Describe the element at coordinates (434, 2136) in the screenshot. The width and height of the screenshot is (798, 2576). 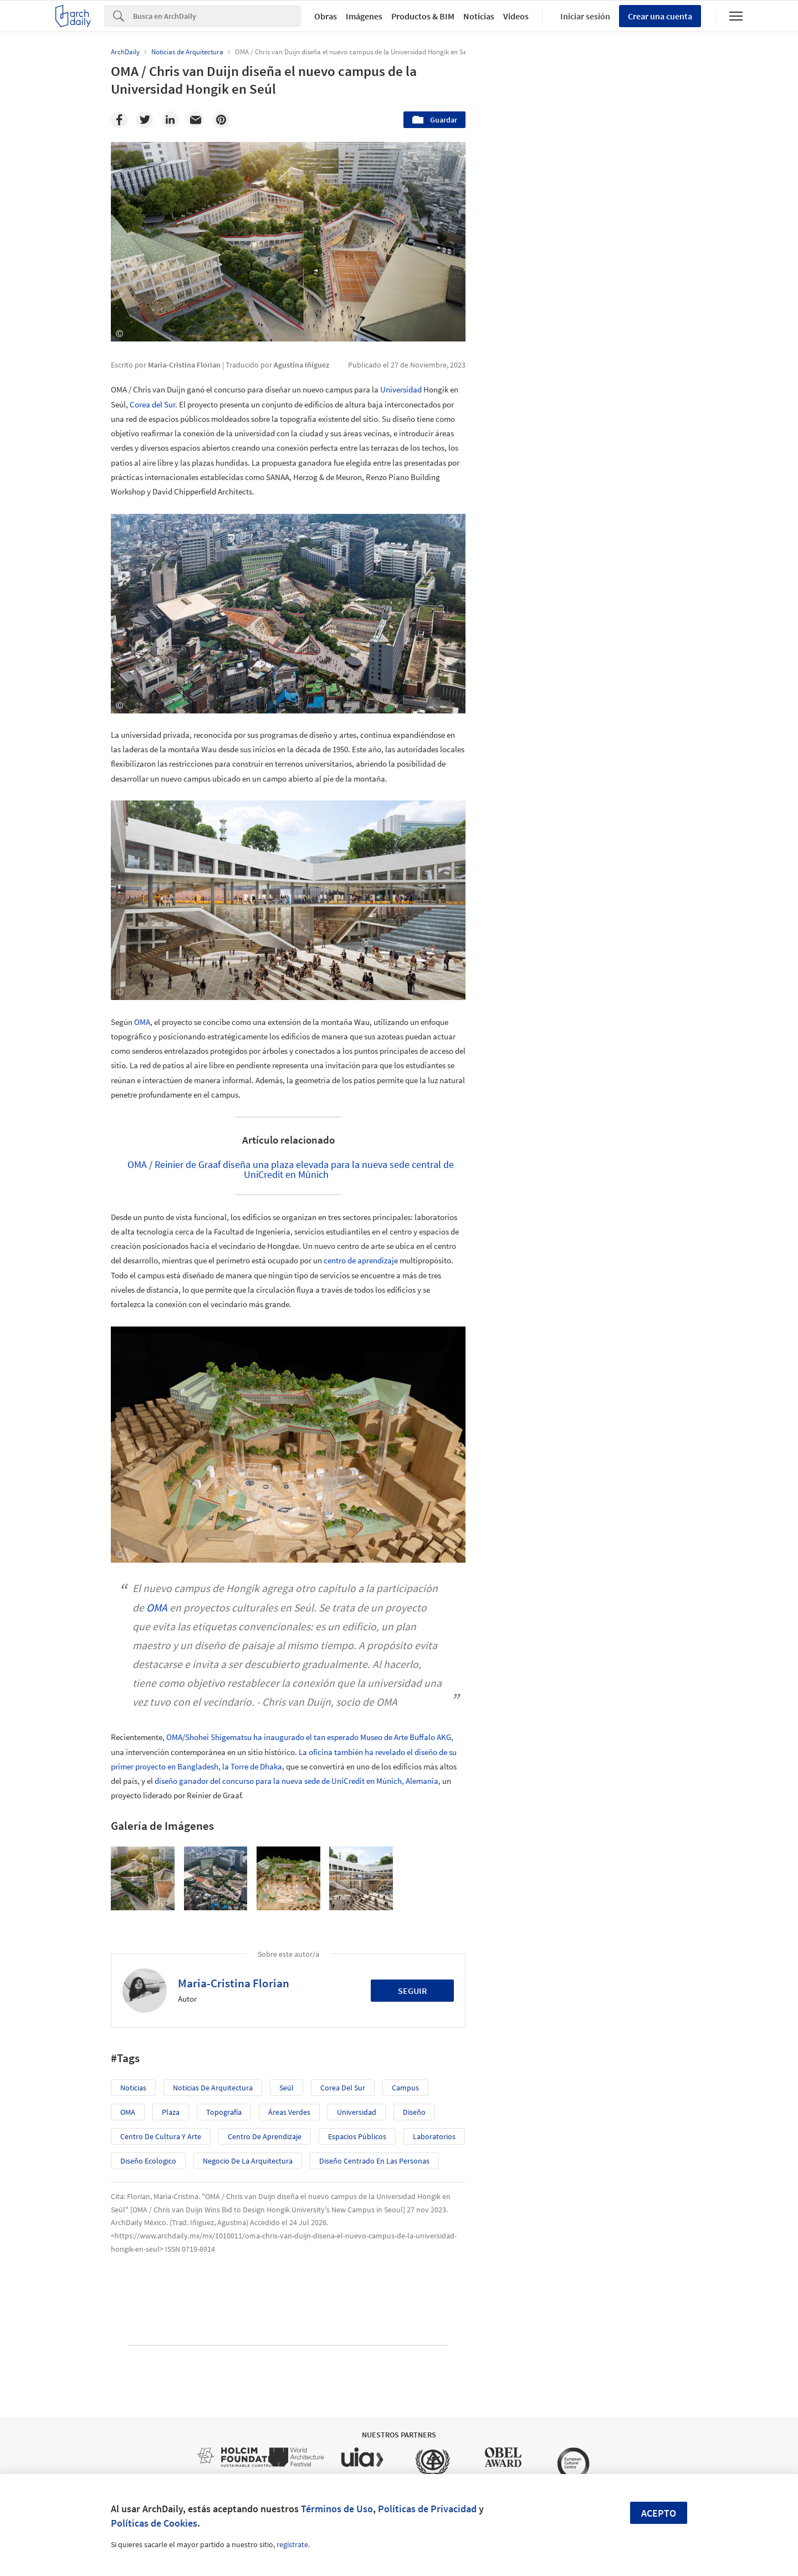
I see `Laboratorios` at that location.